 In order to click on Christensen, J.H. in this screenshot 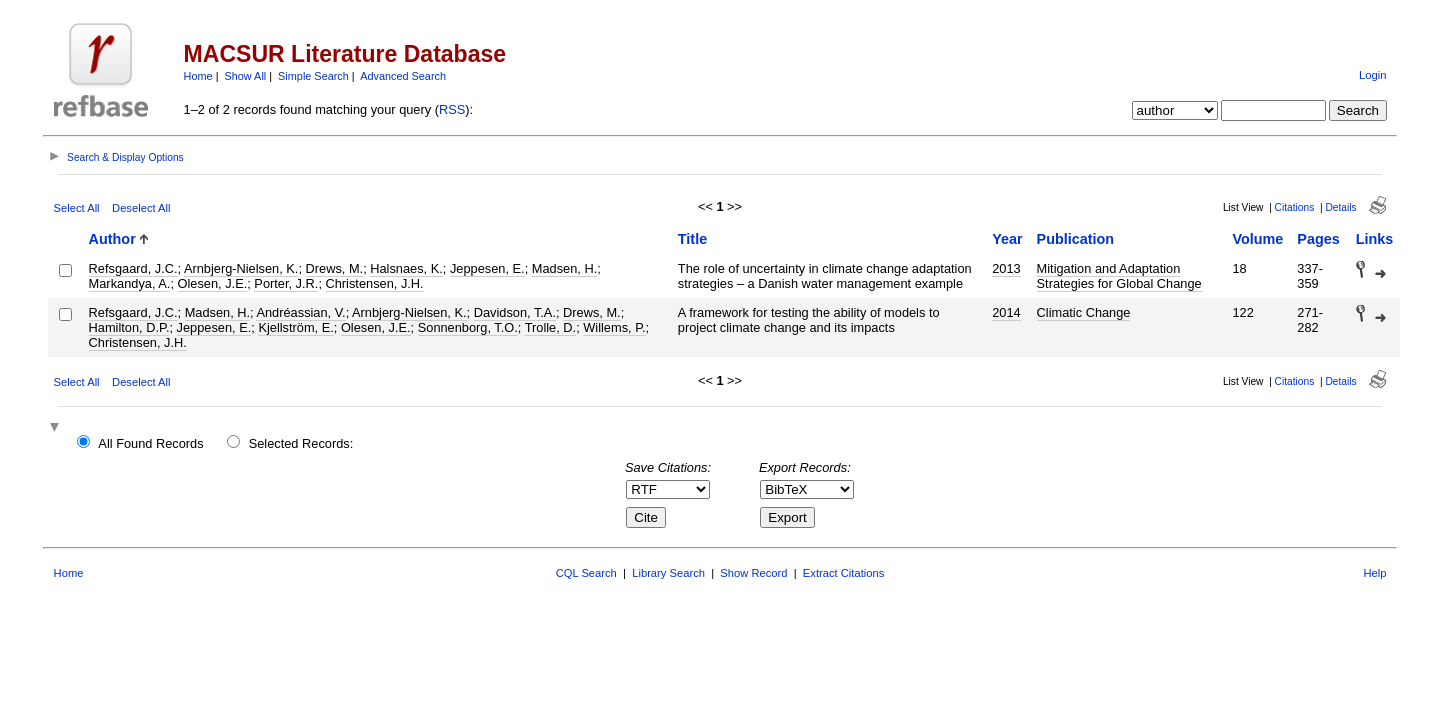, I will do `click(375, 283)`.